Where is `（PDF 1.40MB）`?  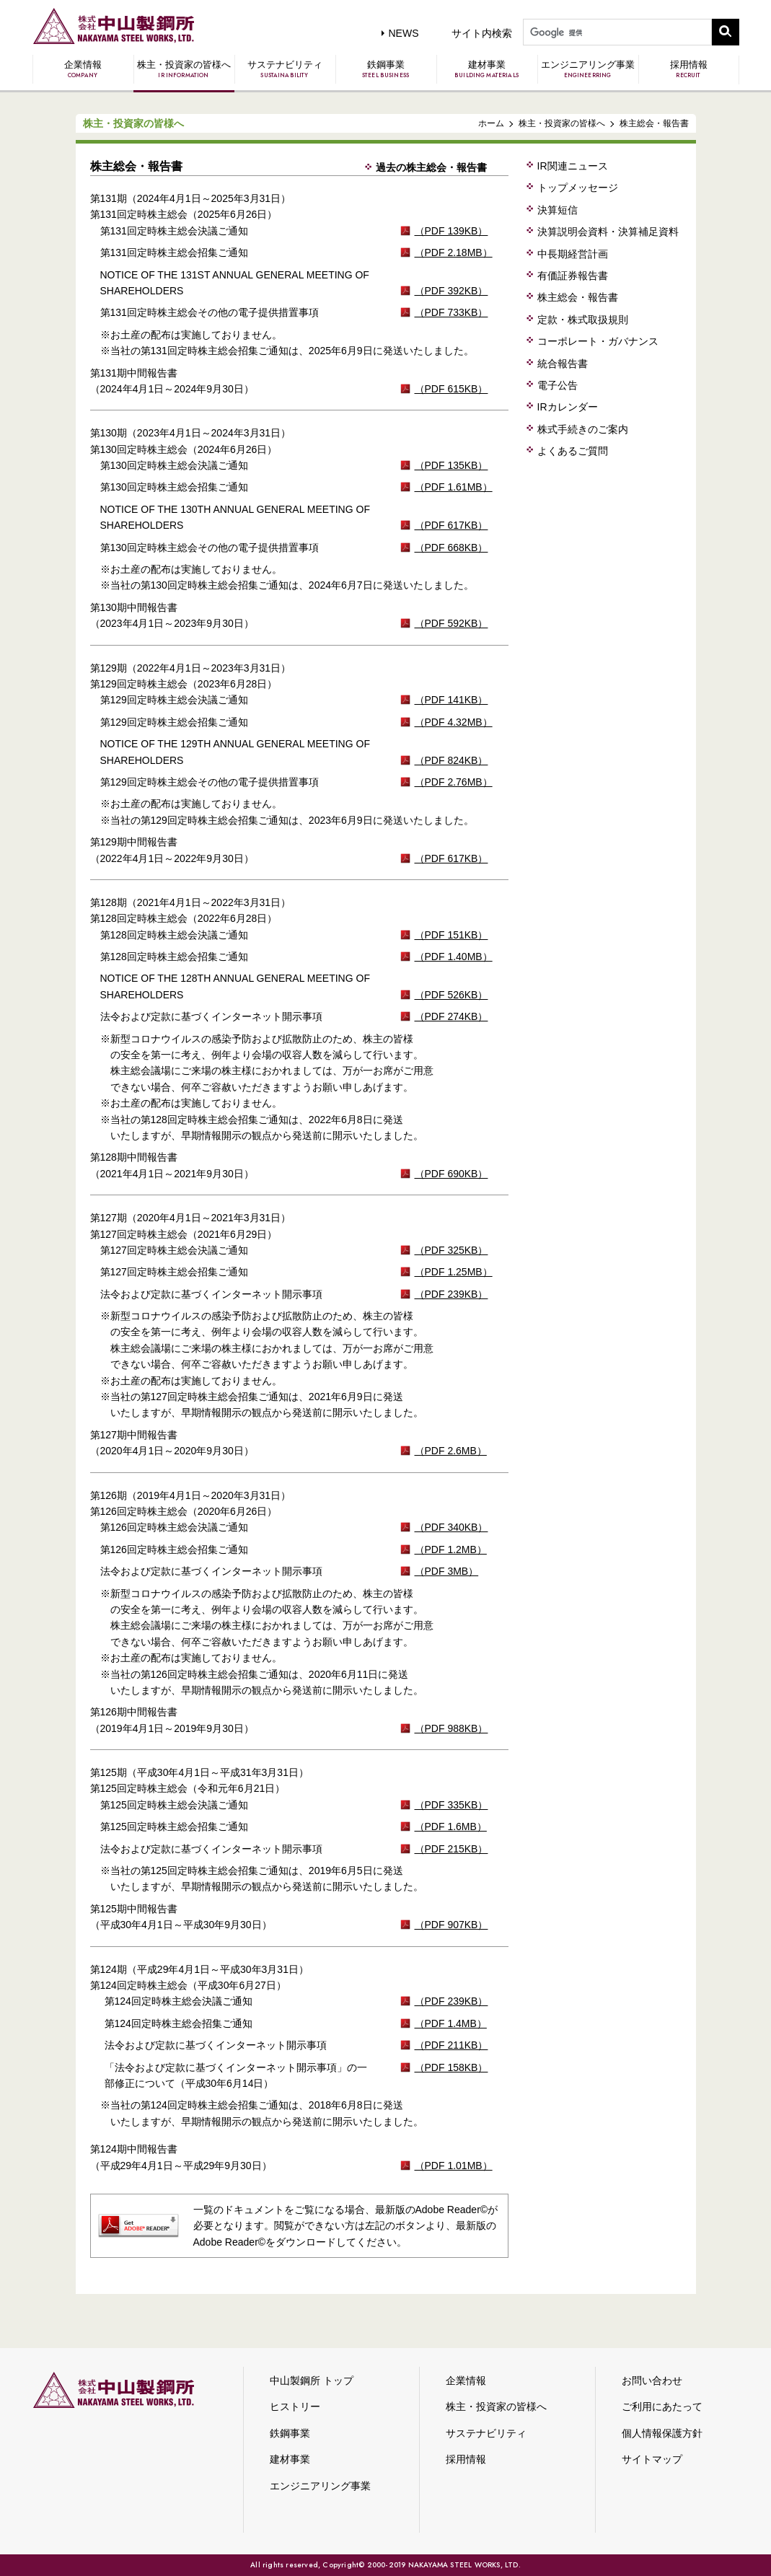
（PDF 1.40MB） is located at coordinates (454, 956).